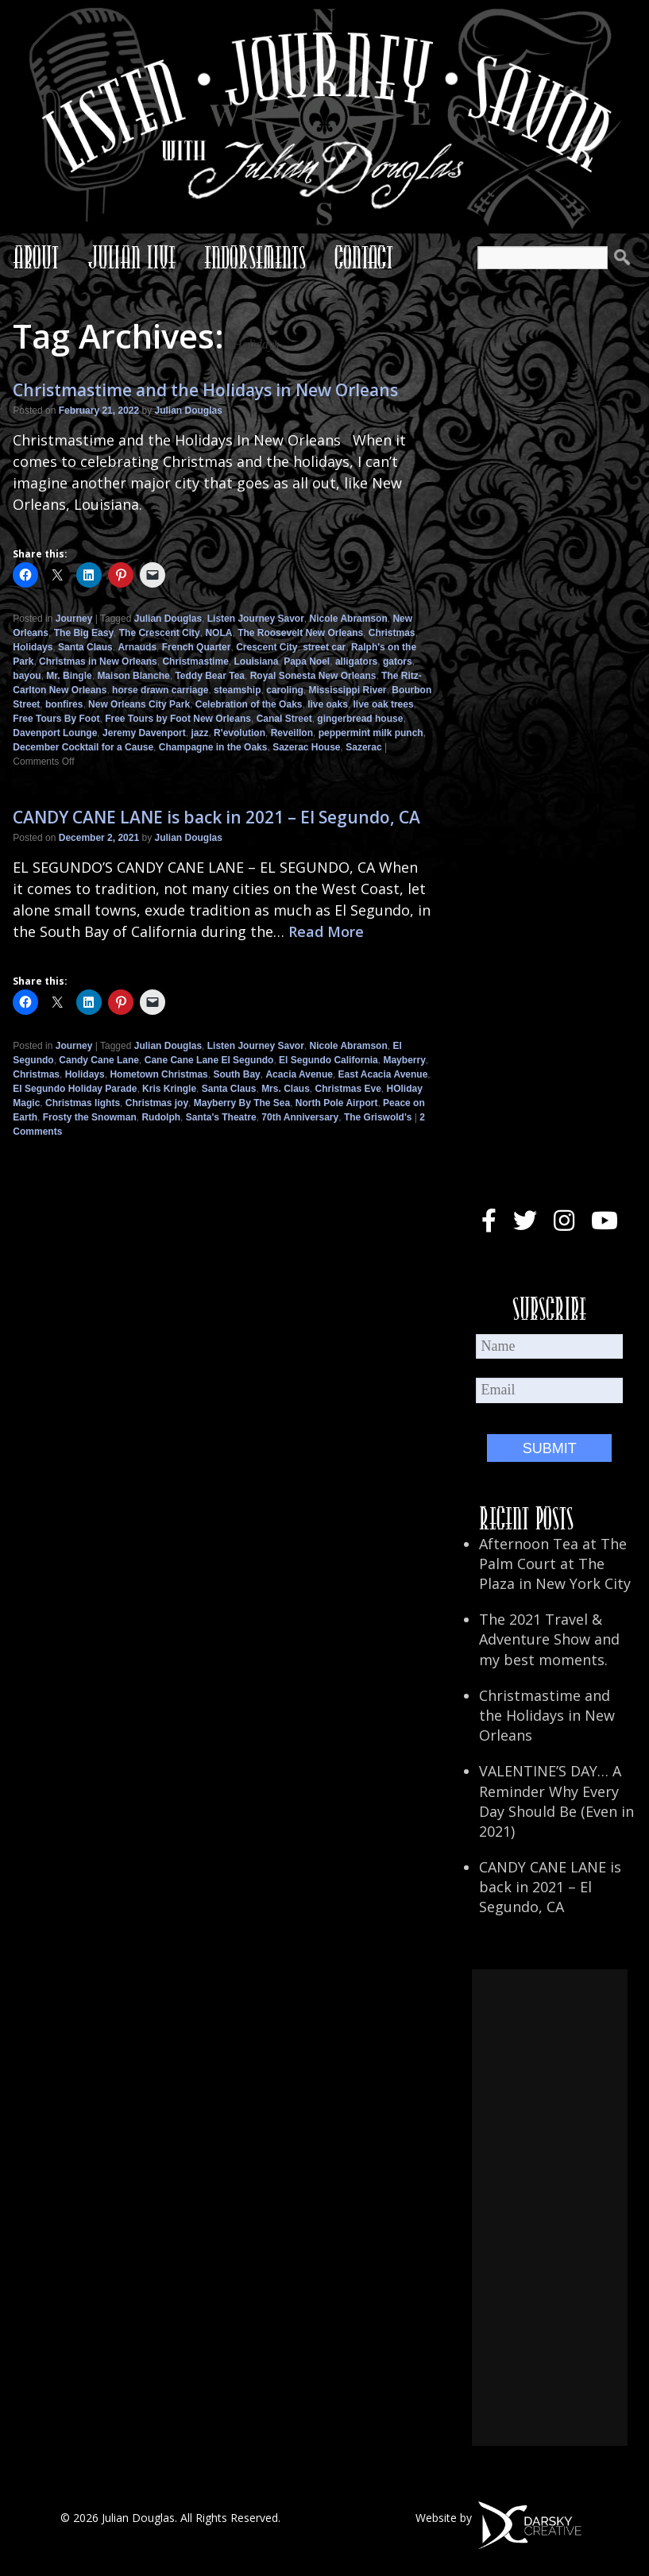 This screenshot has width=649, height=2576. I want to click on Sazerac House, so click(306, 747).